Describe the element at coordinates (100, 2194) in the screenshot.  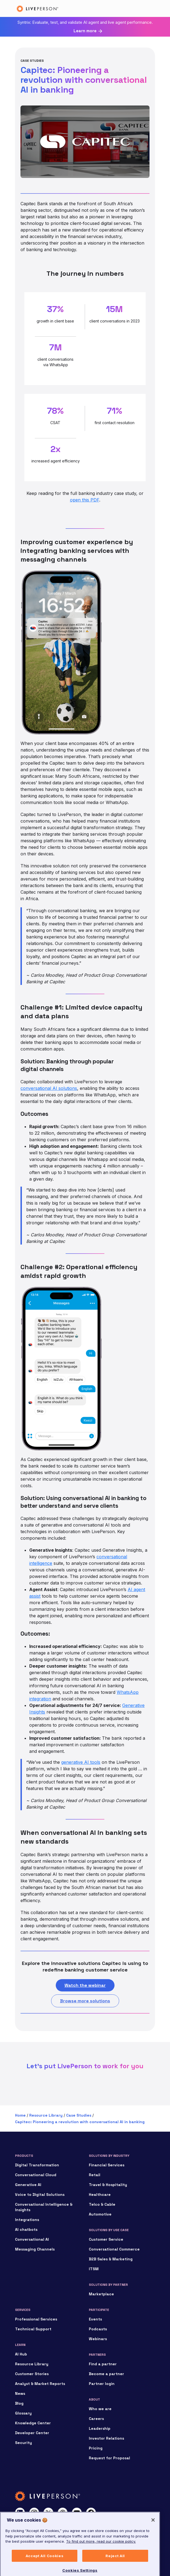
I see `Healthcare` at that location.